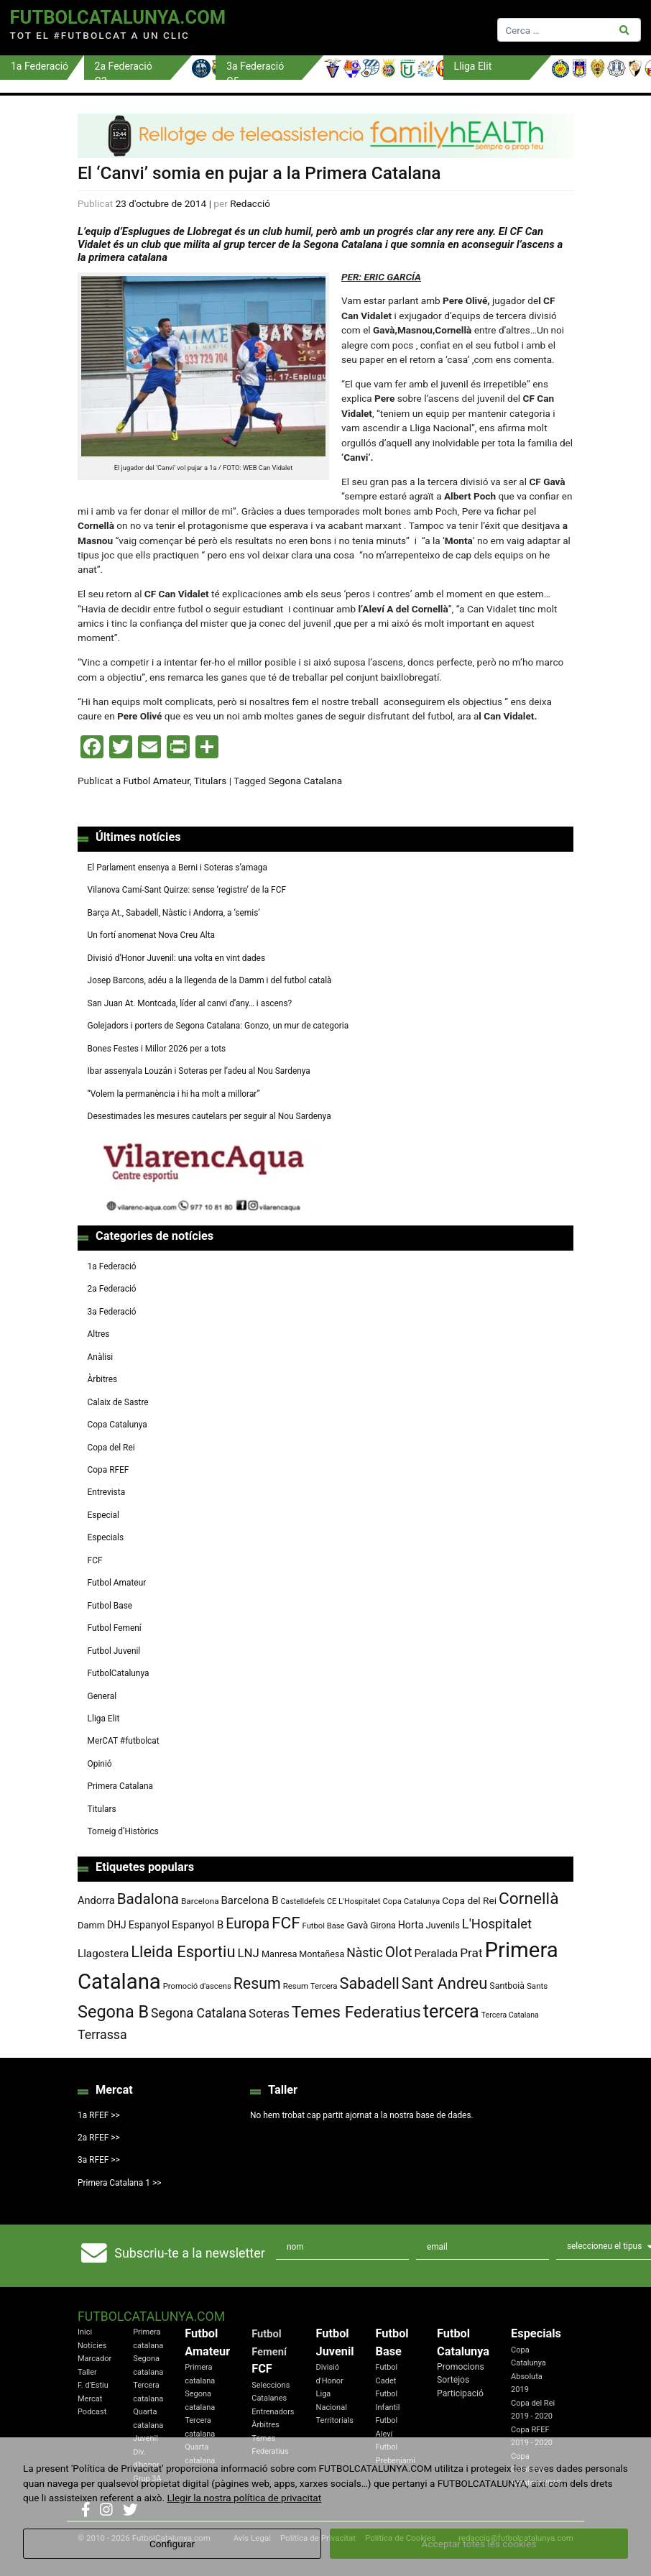  What do you see at coordinates (96, 1900) in the screenshot?
I see `Andorra [Andorra (105 elements)]` at bounding box center [96, 1900].